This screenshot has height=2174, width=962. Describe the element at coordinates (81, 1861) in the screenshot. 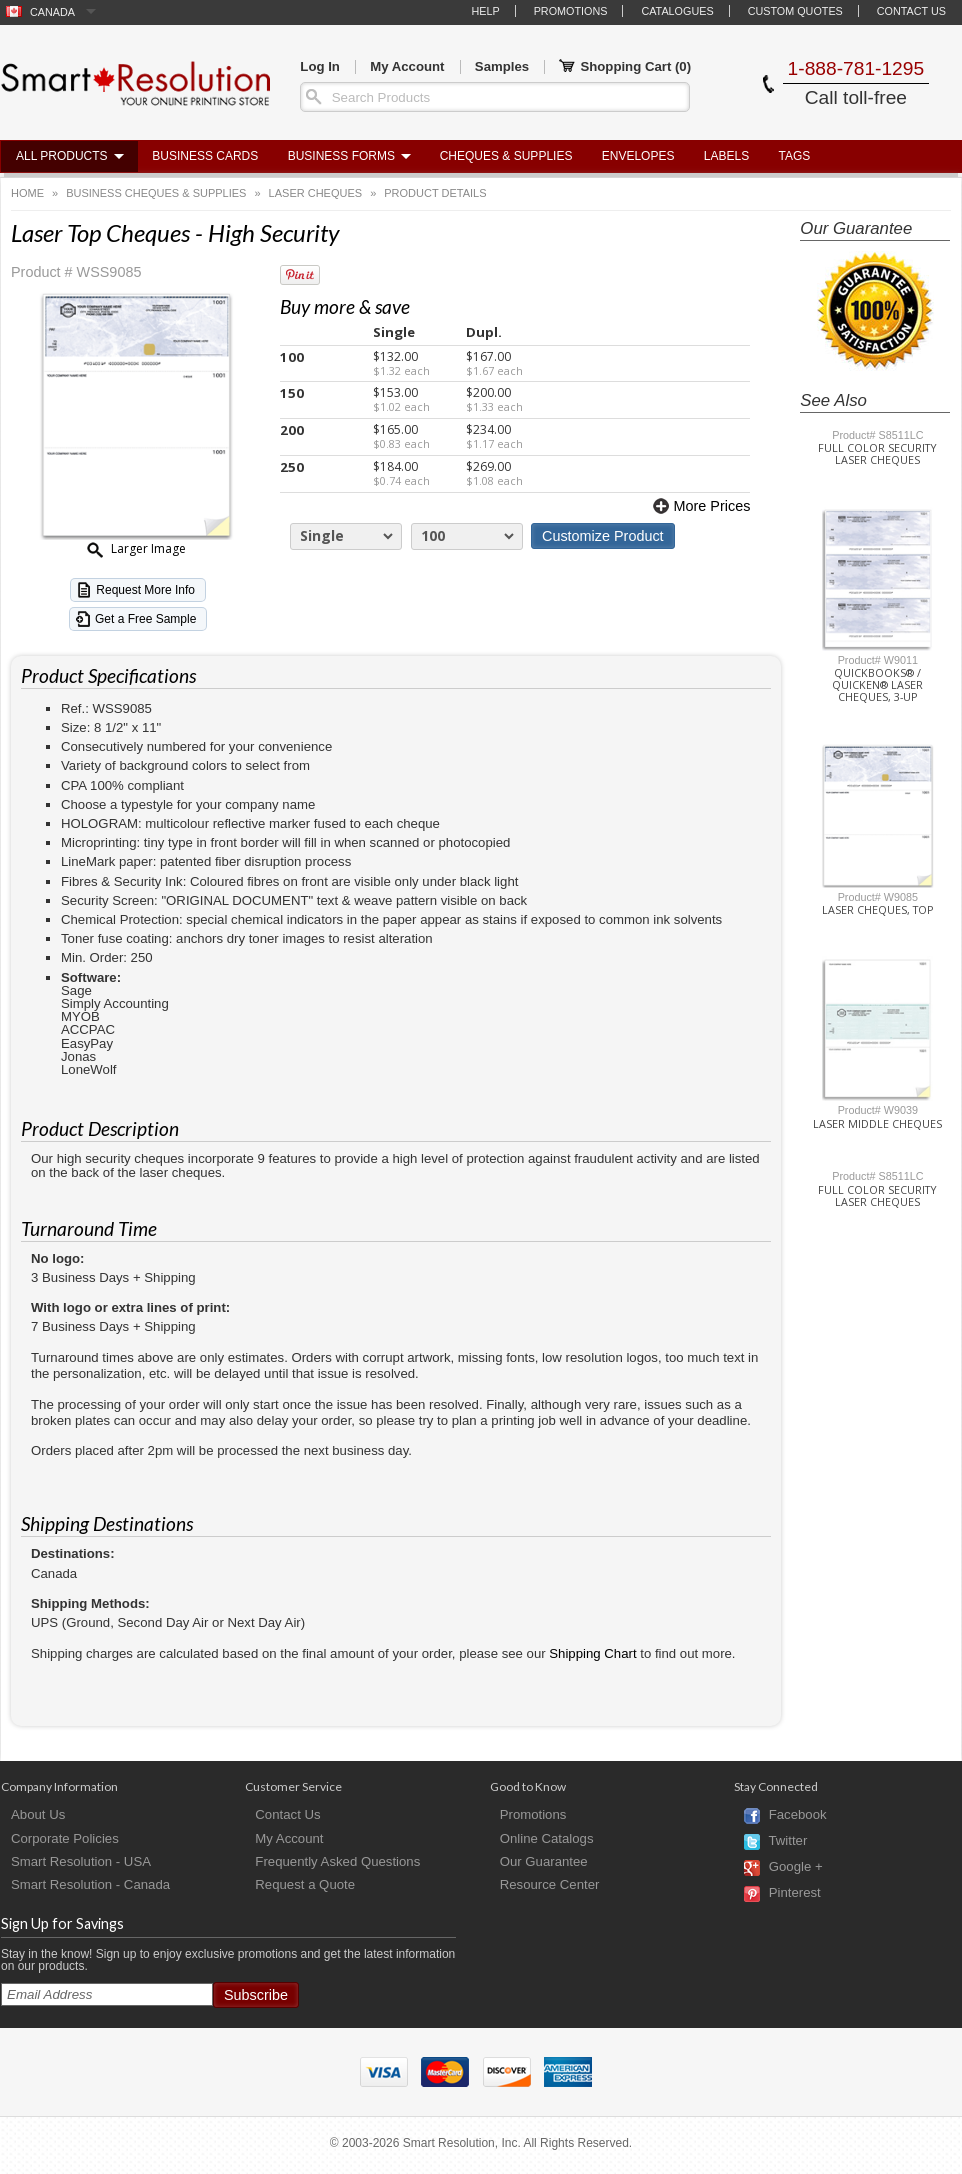

I see `Smart Resolution - USA` at that location.